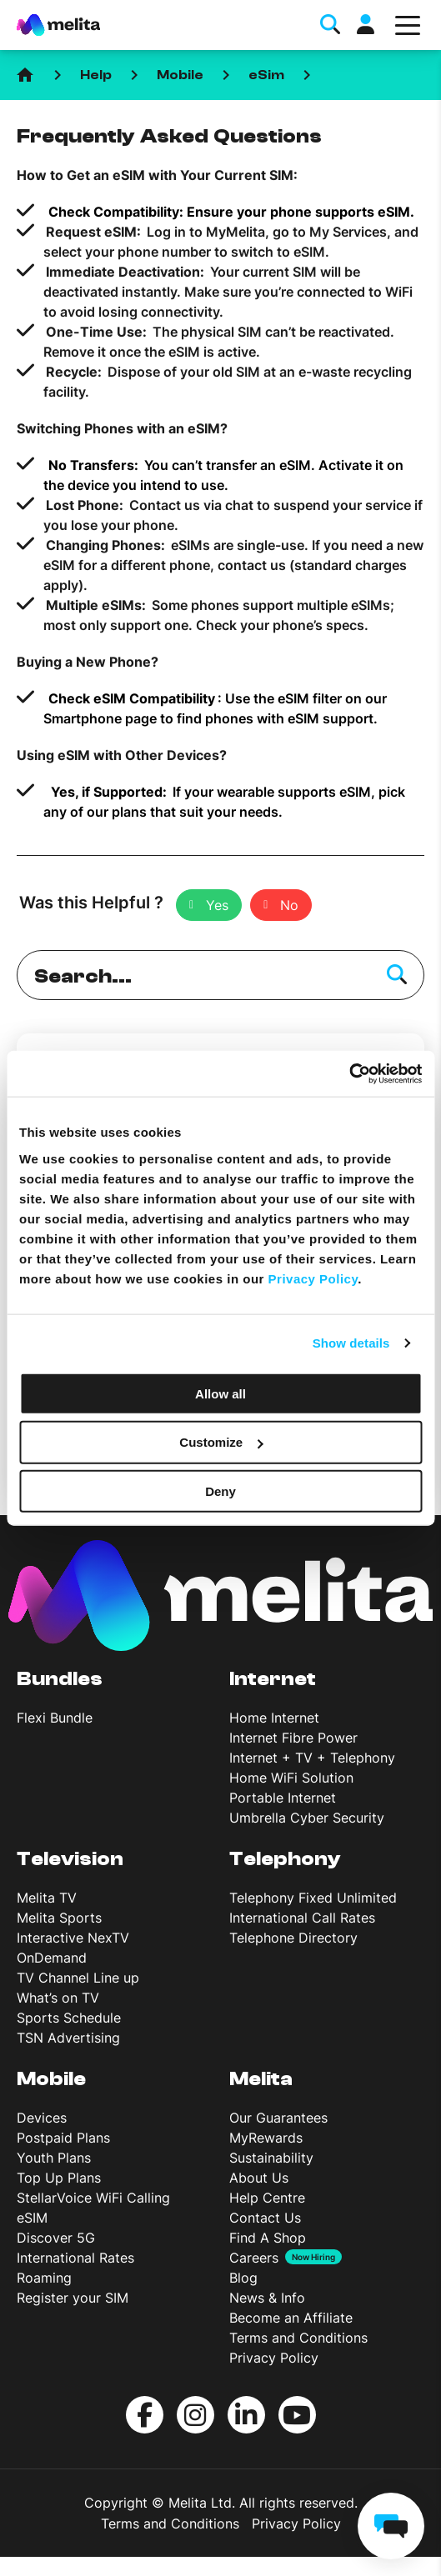 This screenshot has width=441, height=2576. I want to click on No, so click(289, 905).